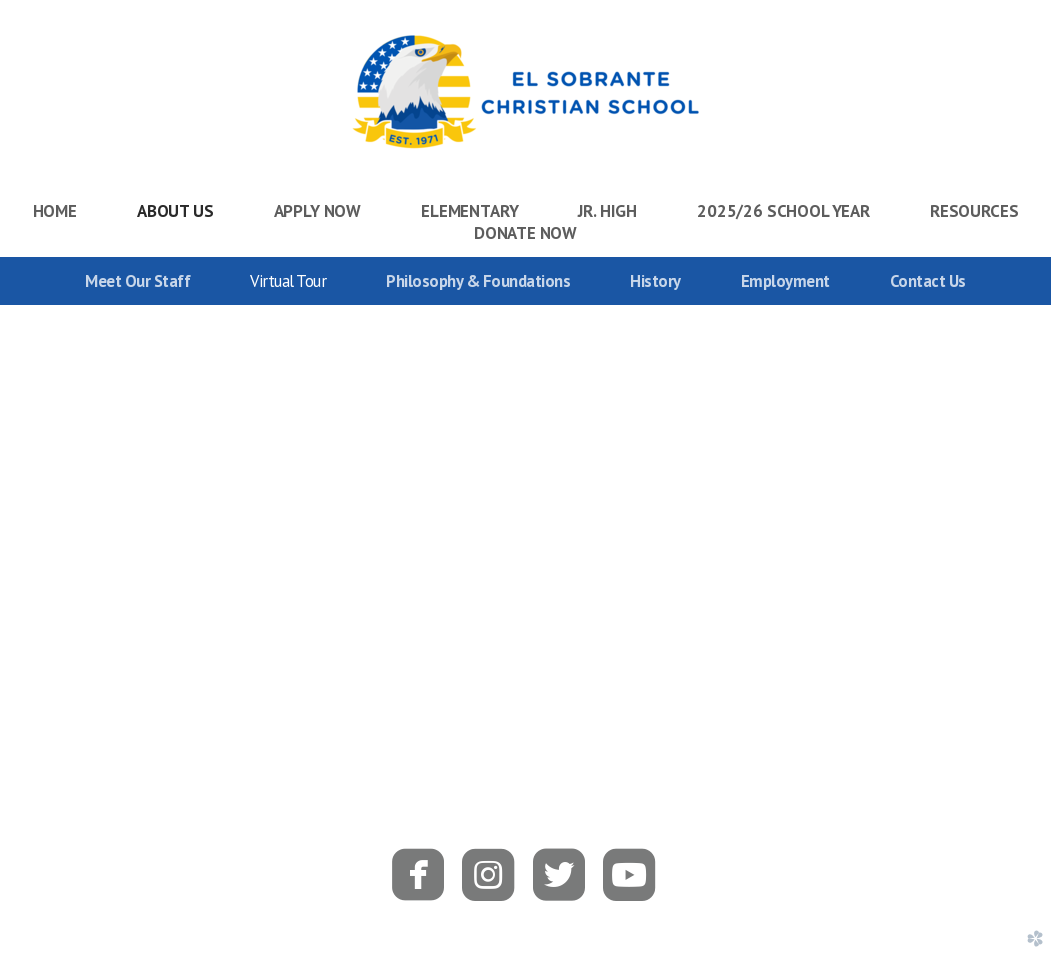 This screenshot has height=955, width=1051. Describe the element at coordinates (617, 722) in the screenshot. I see `13` at that location.